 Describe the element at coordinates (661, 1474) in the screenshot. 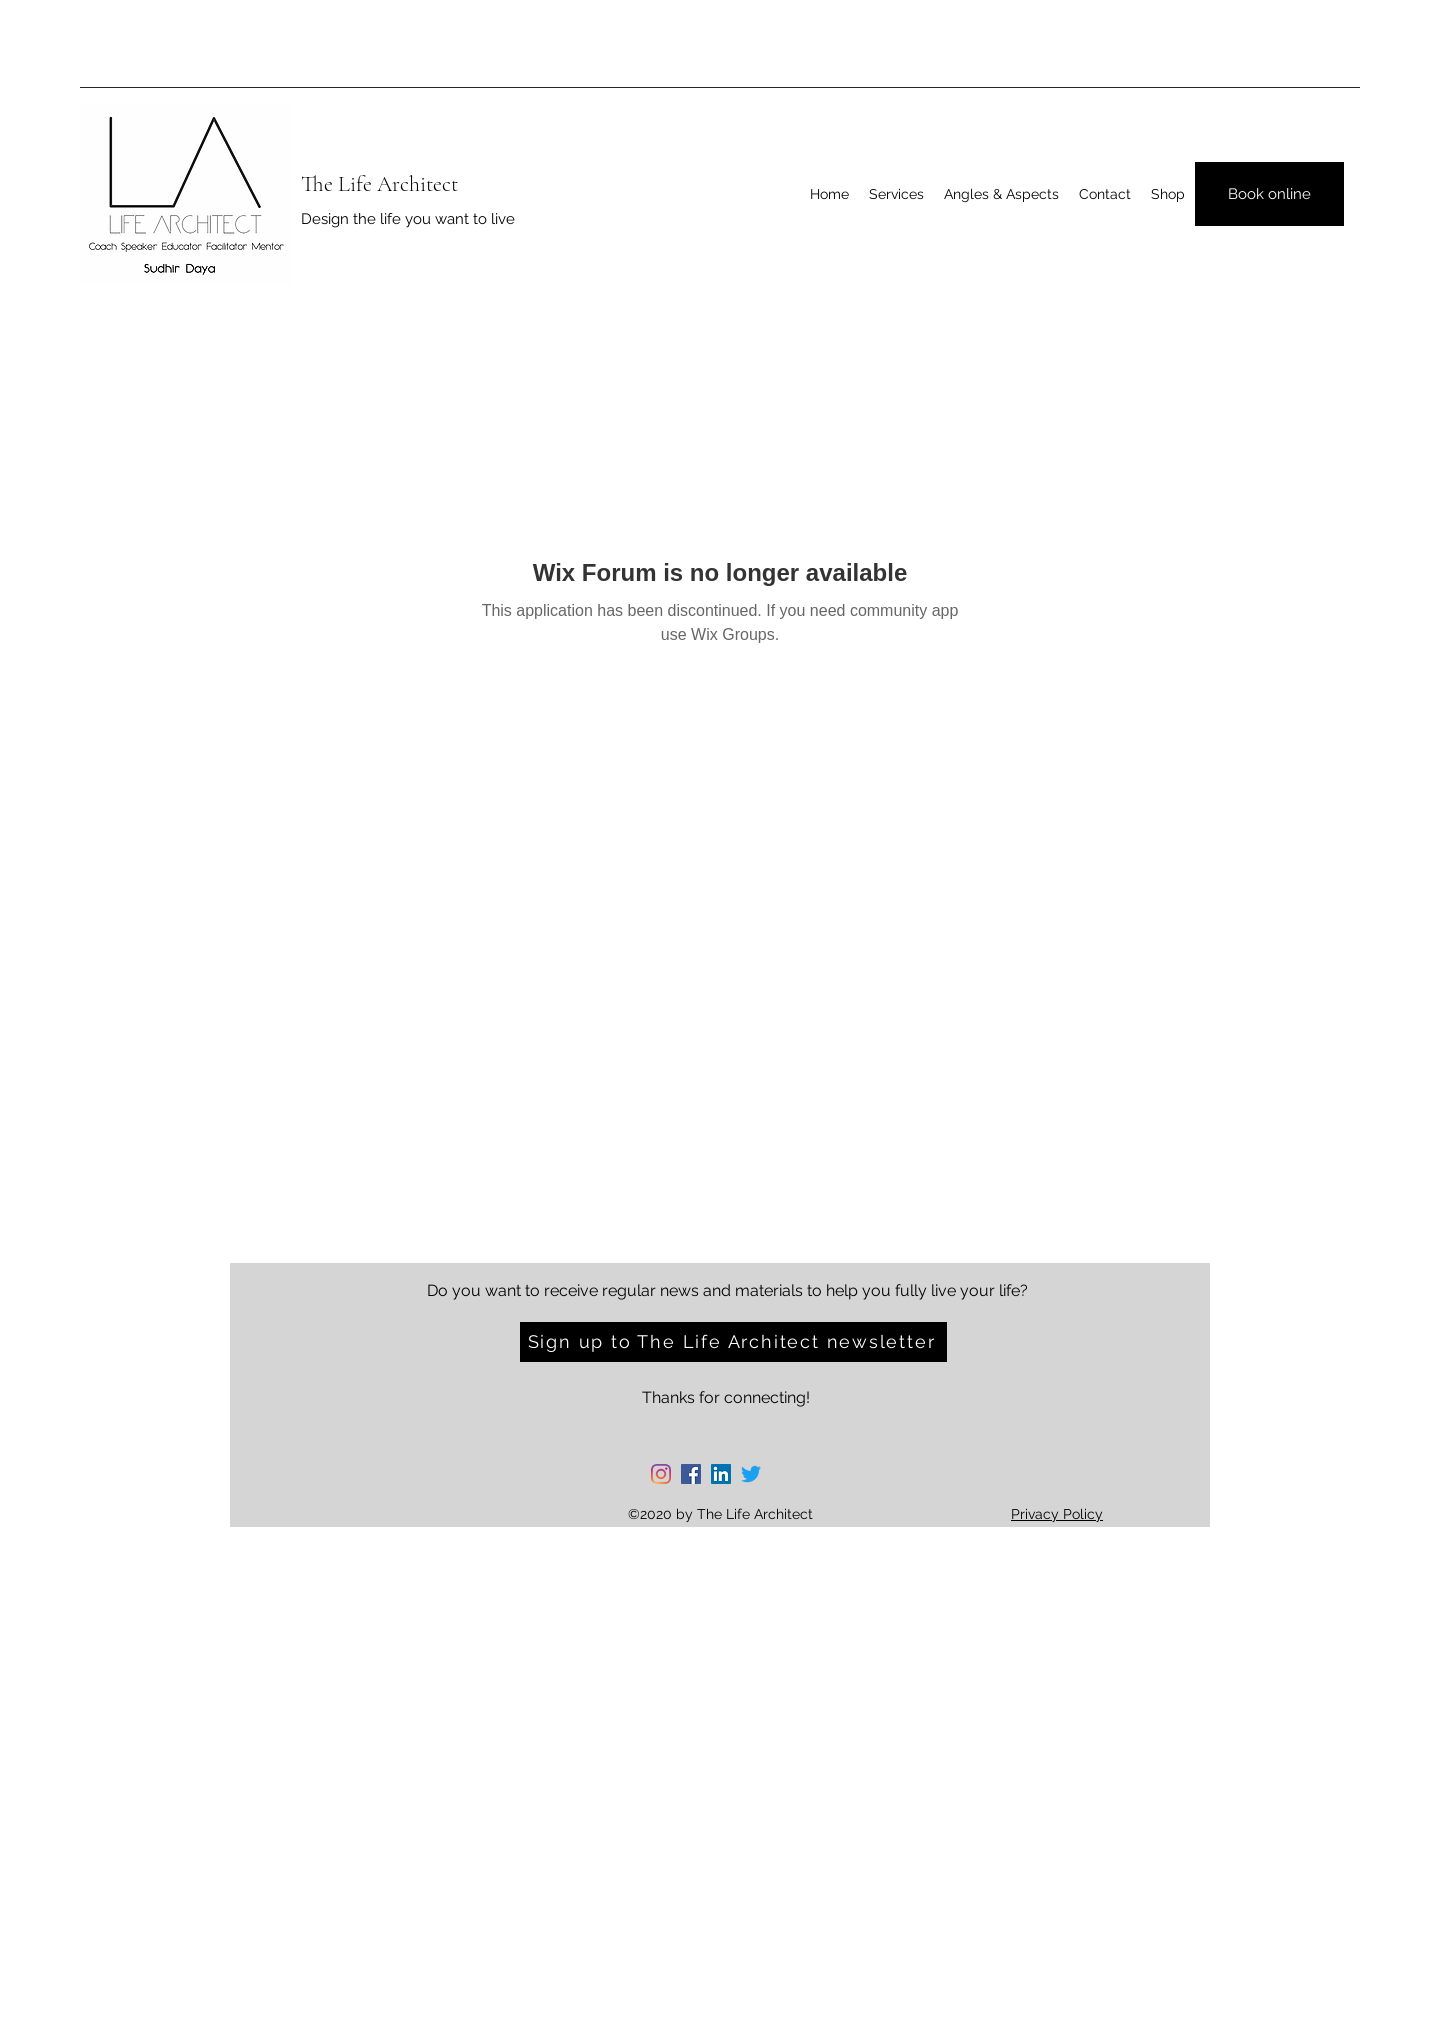

I see `[Instagram]` at that location.